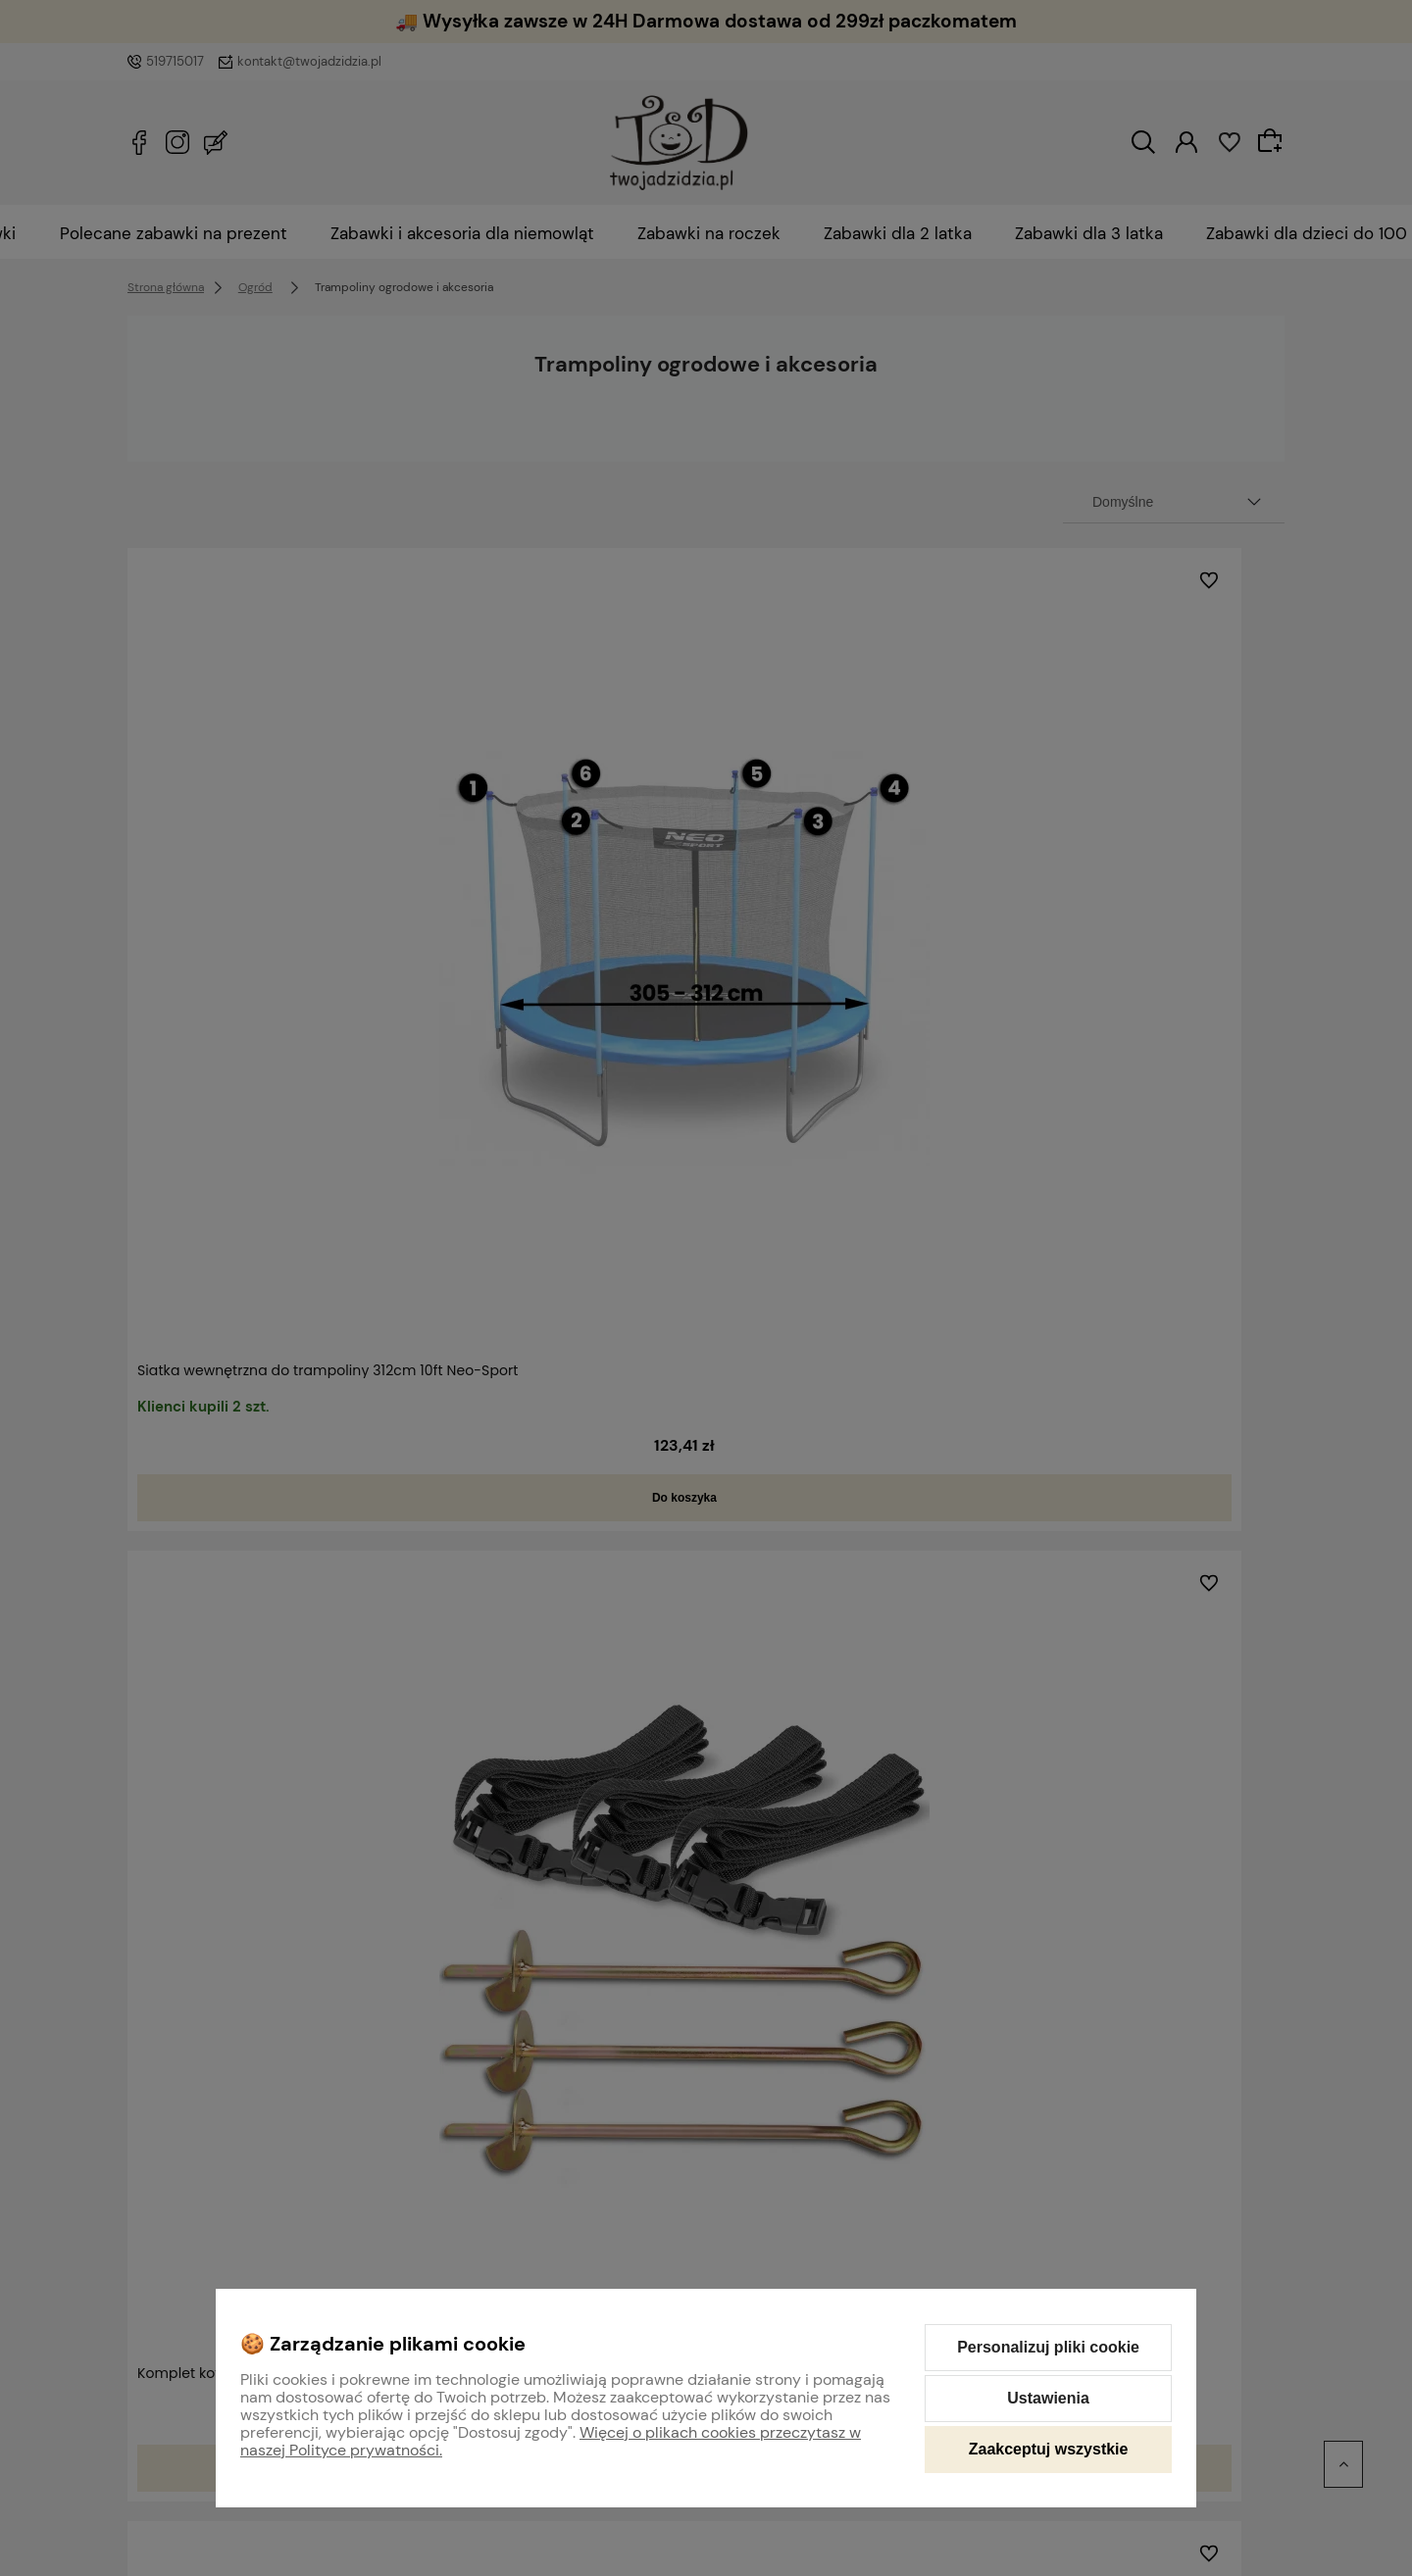 Image resolution: width=1412 pixels, height=2576 pixels. Describe the element at coordinates (1049, 2449) in the screenshot. I see `Zaakceptuj wszystkie` at that location.